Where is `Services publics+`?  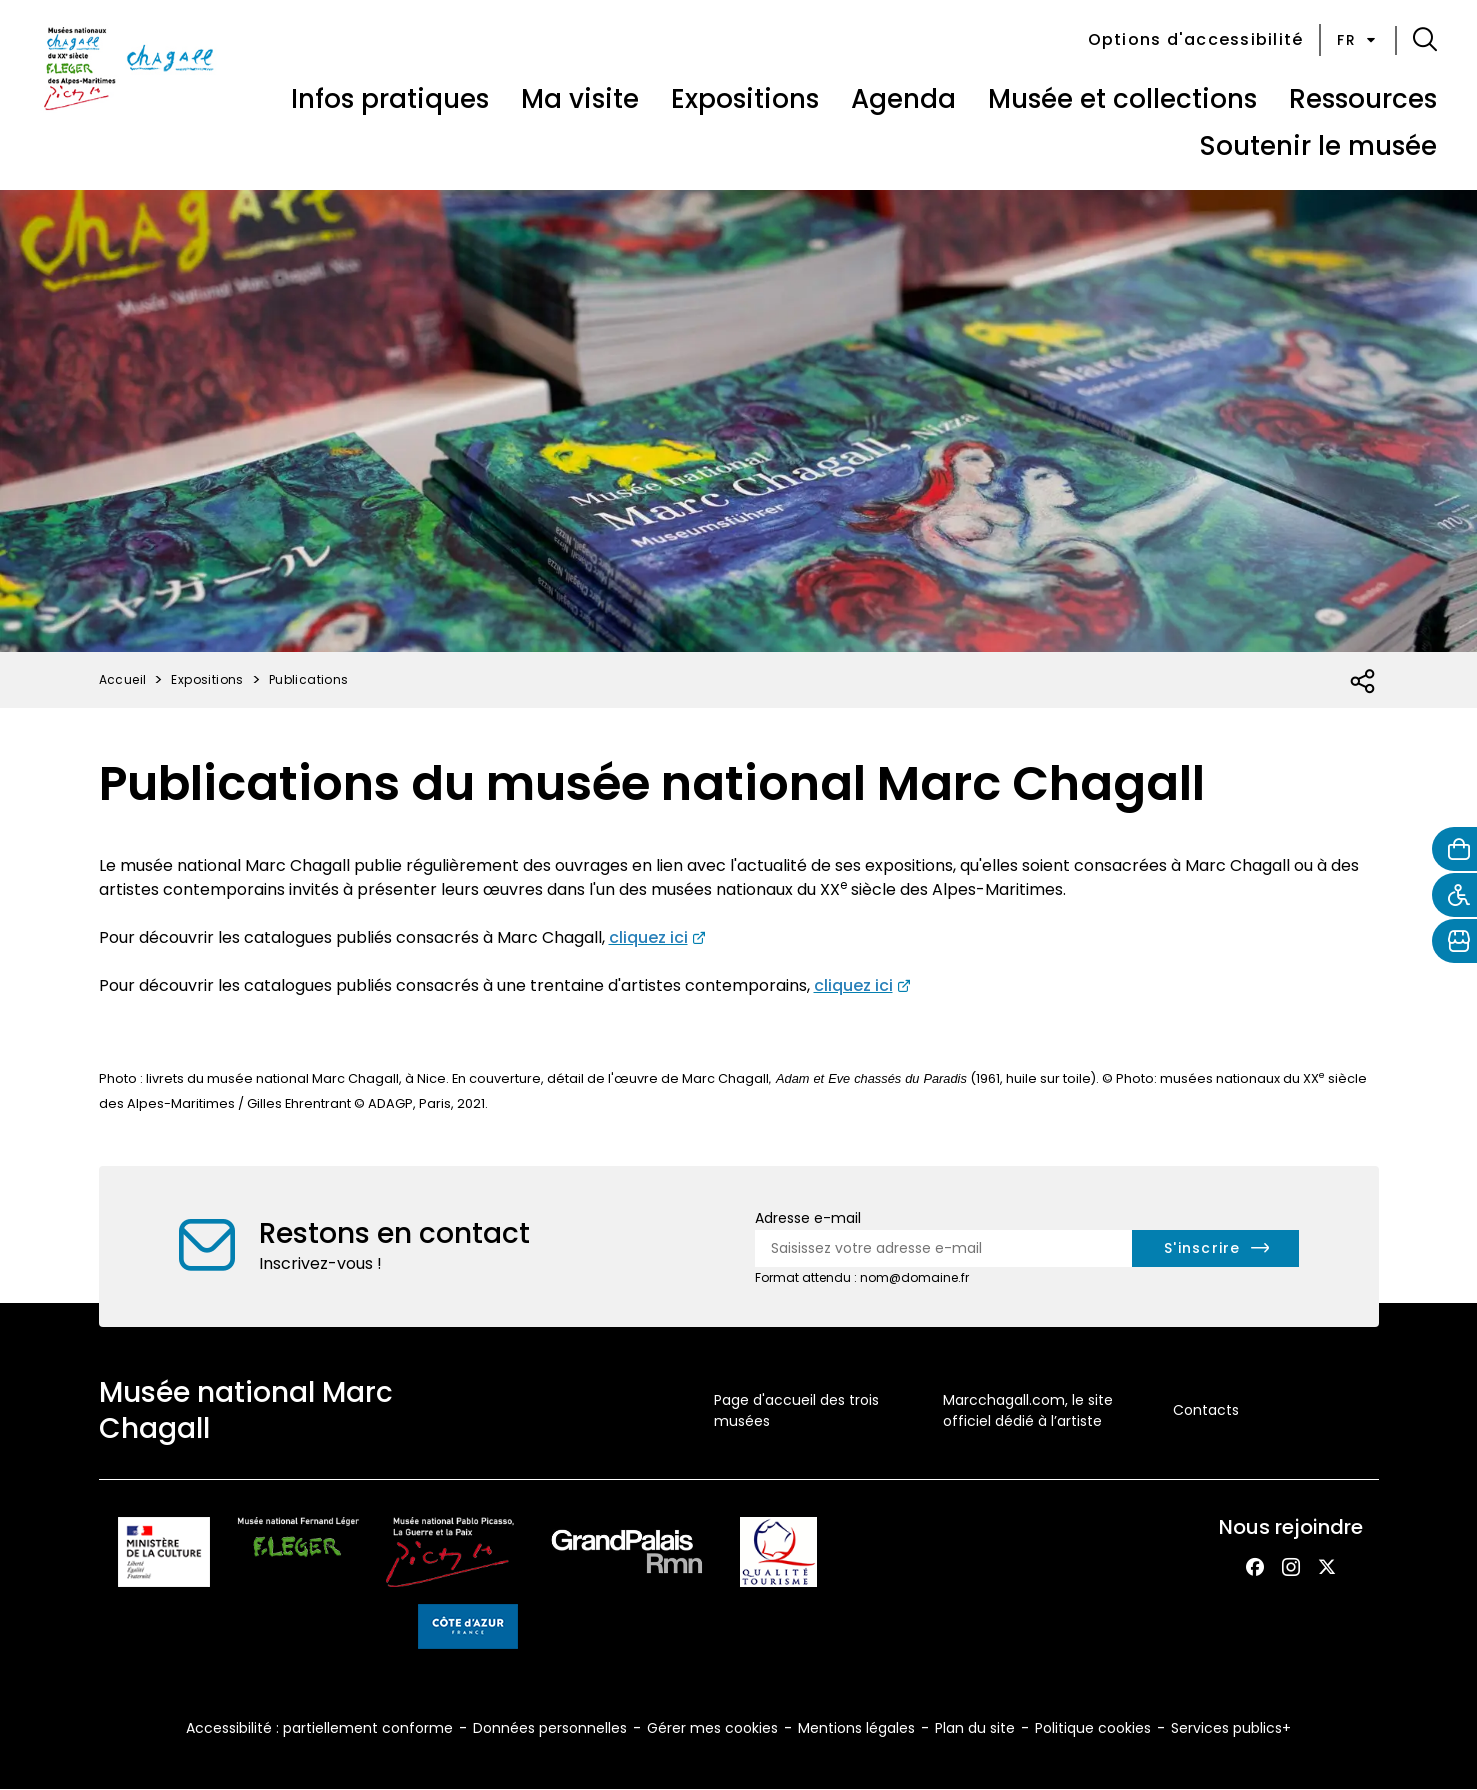 Services publics+ is located at coordinates (1231, 1728).